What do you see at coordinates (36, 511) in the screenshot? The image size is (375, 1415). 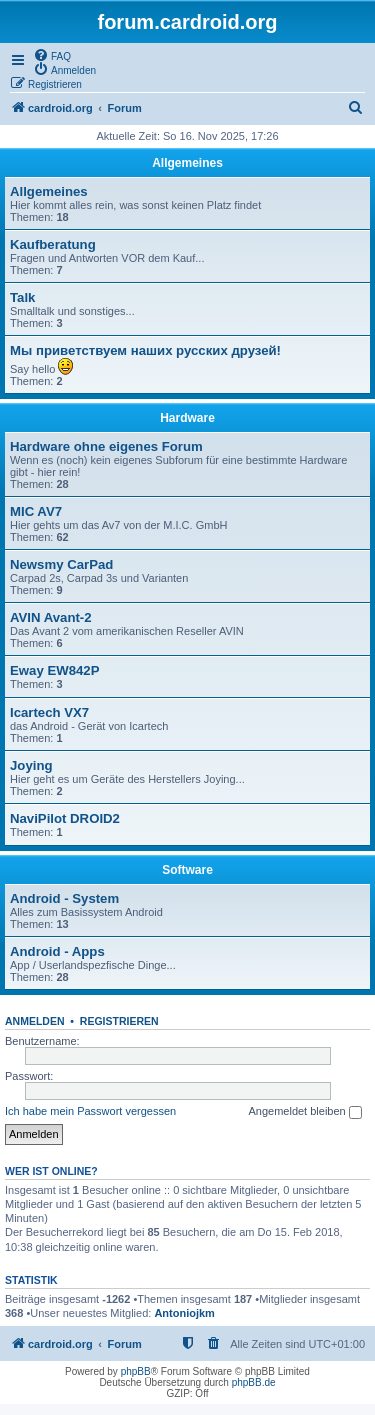 I see `MIC AV7` at bounding box center [36, 511].